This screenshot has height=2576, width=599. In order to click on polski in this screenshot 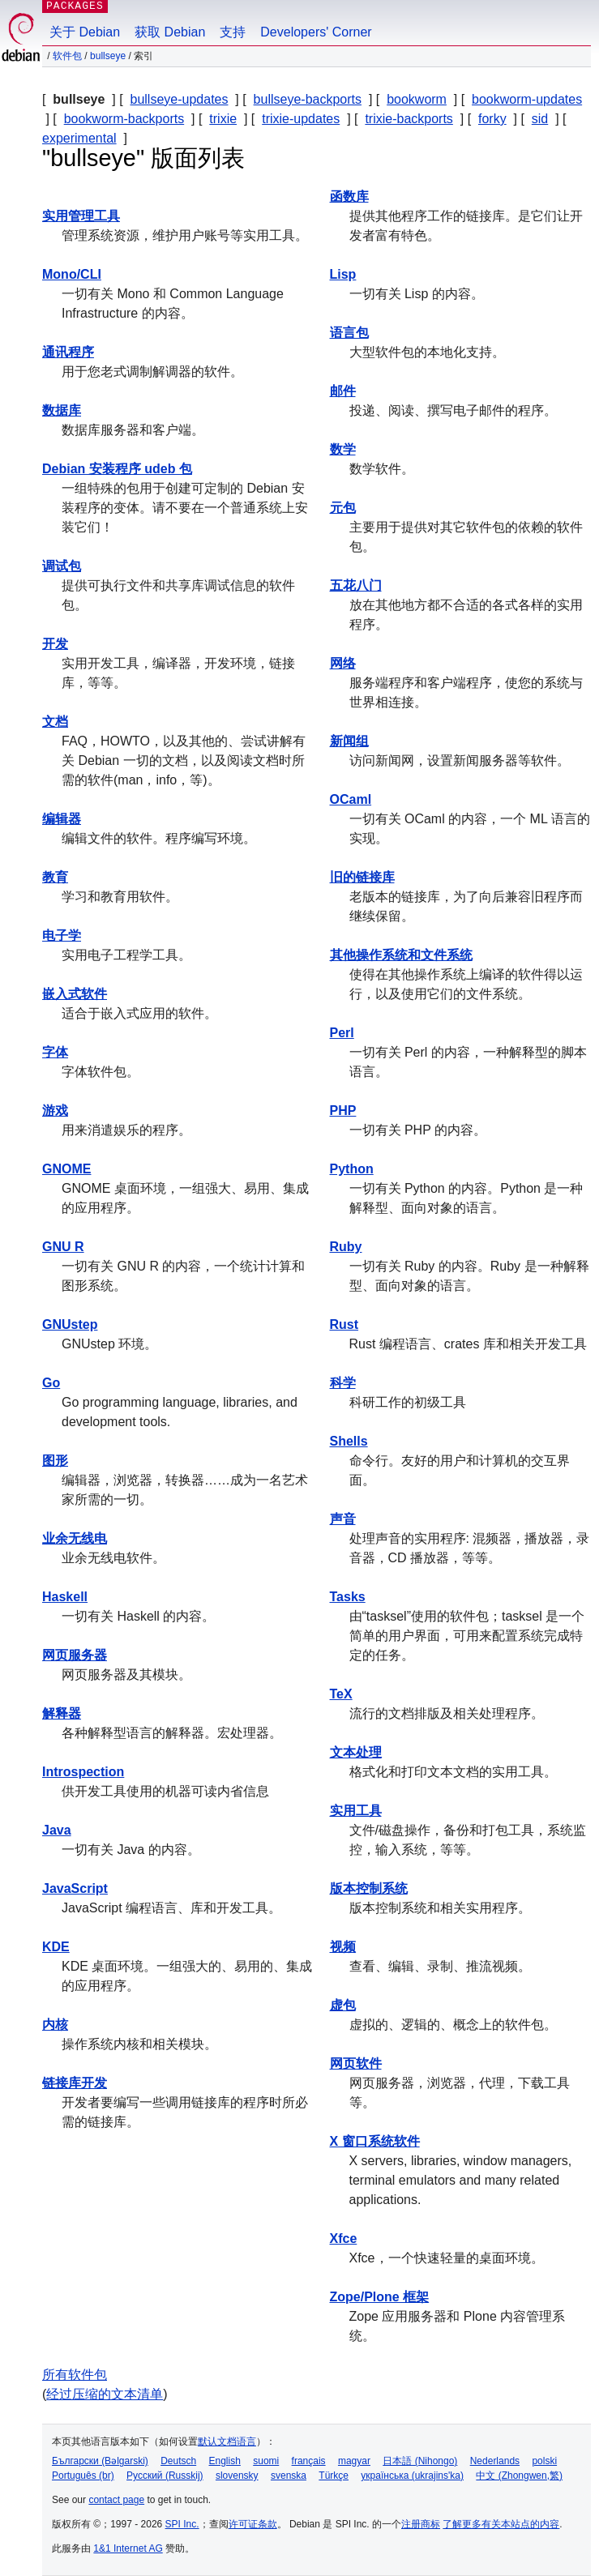, I will do `click(544, 2461)`.